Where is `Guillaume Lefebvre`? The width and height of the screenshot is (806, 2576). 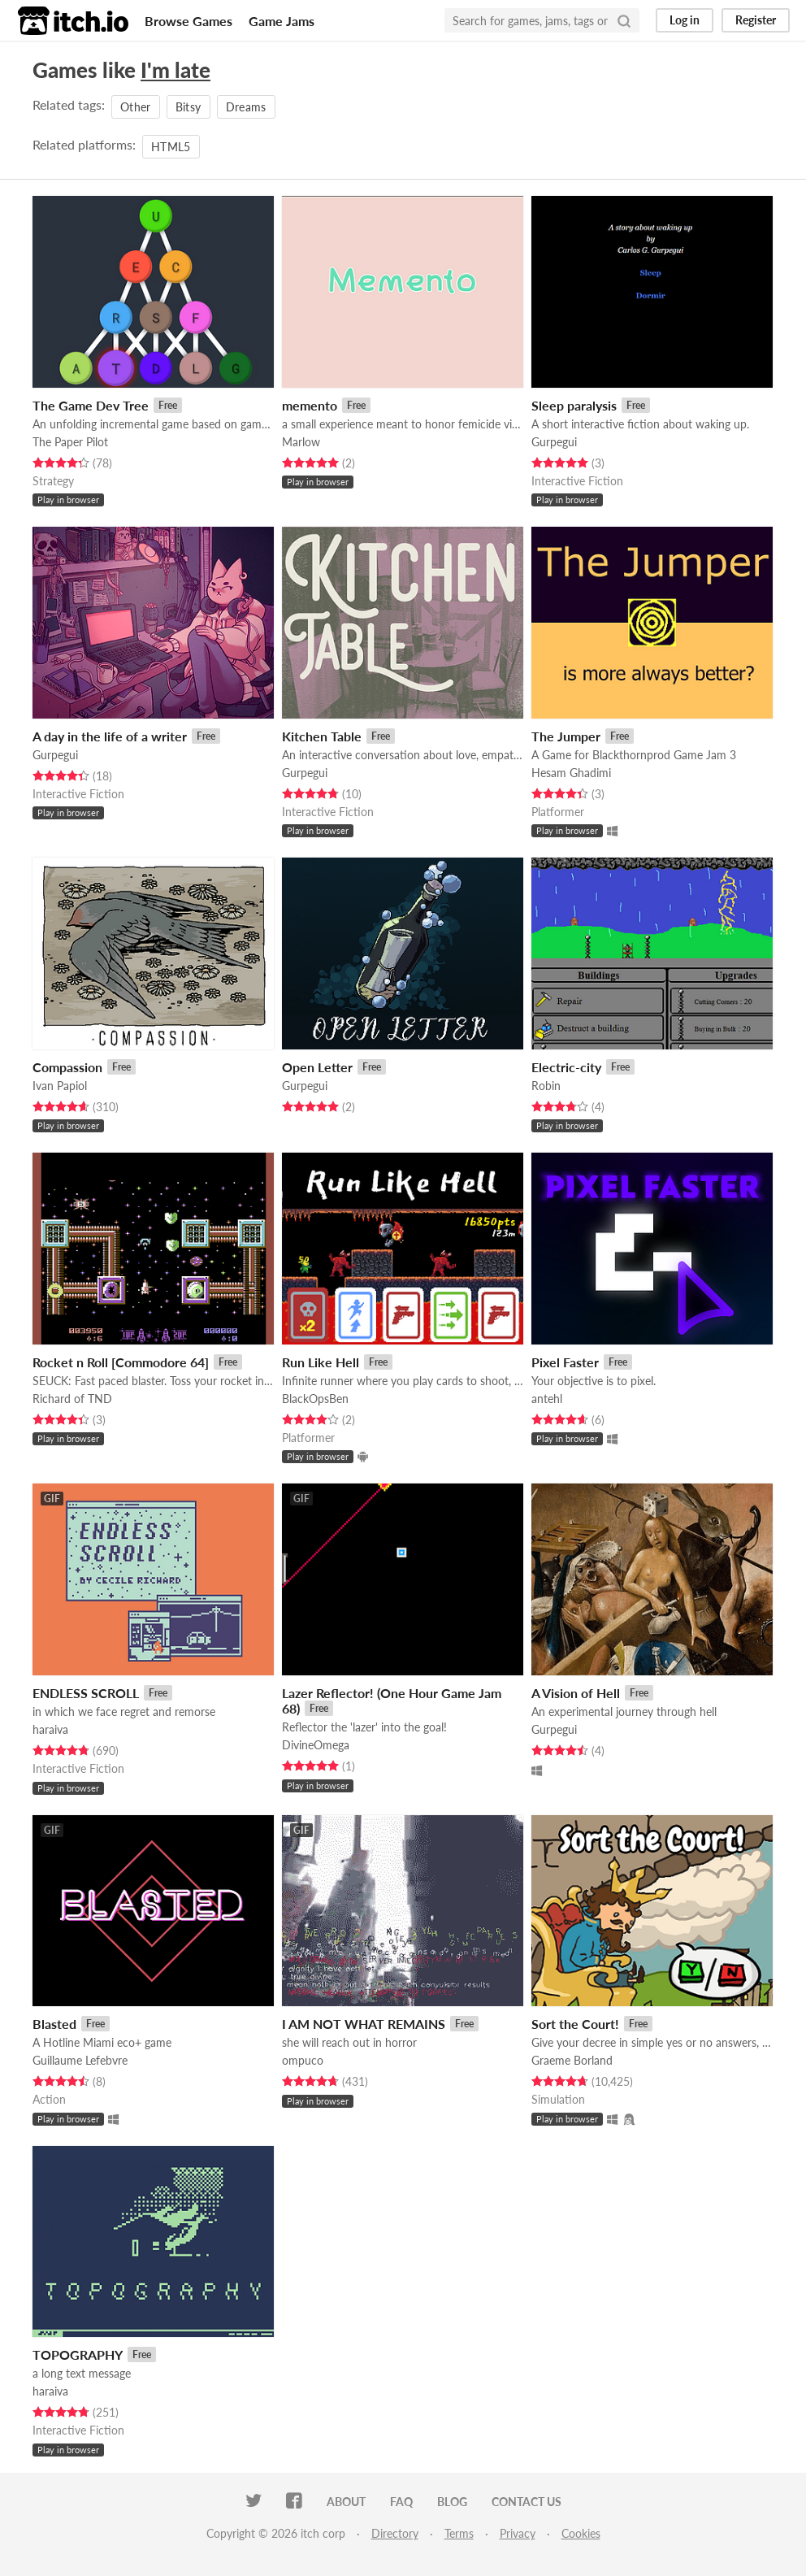 Guillaume Lefebvre is located at coordinates (80, 2060).